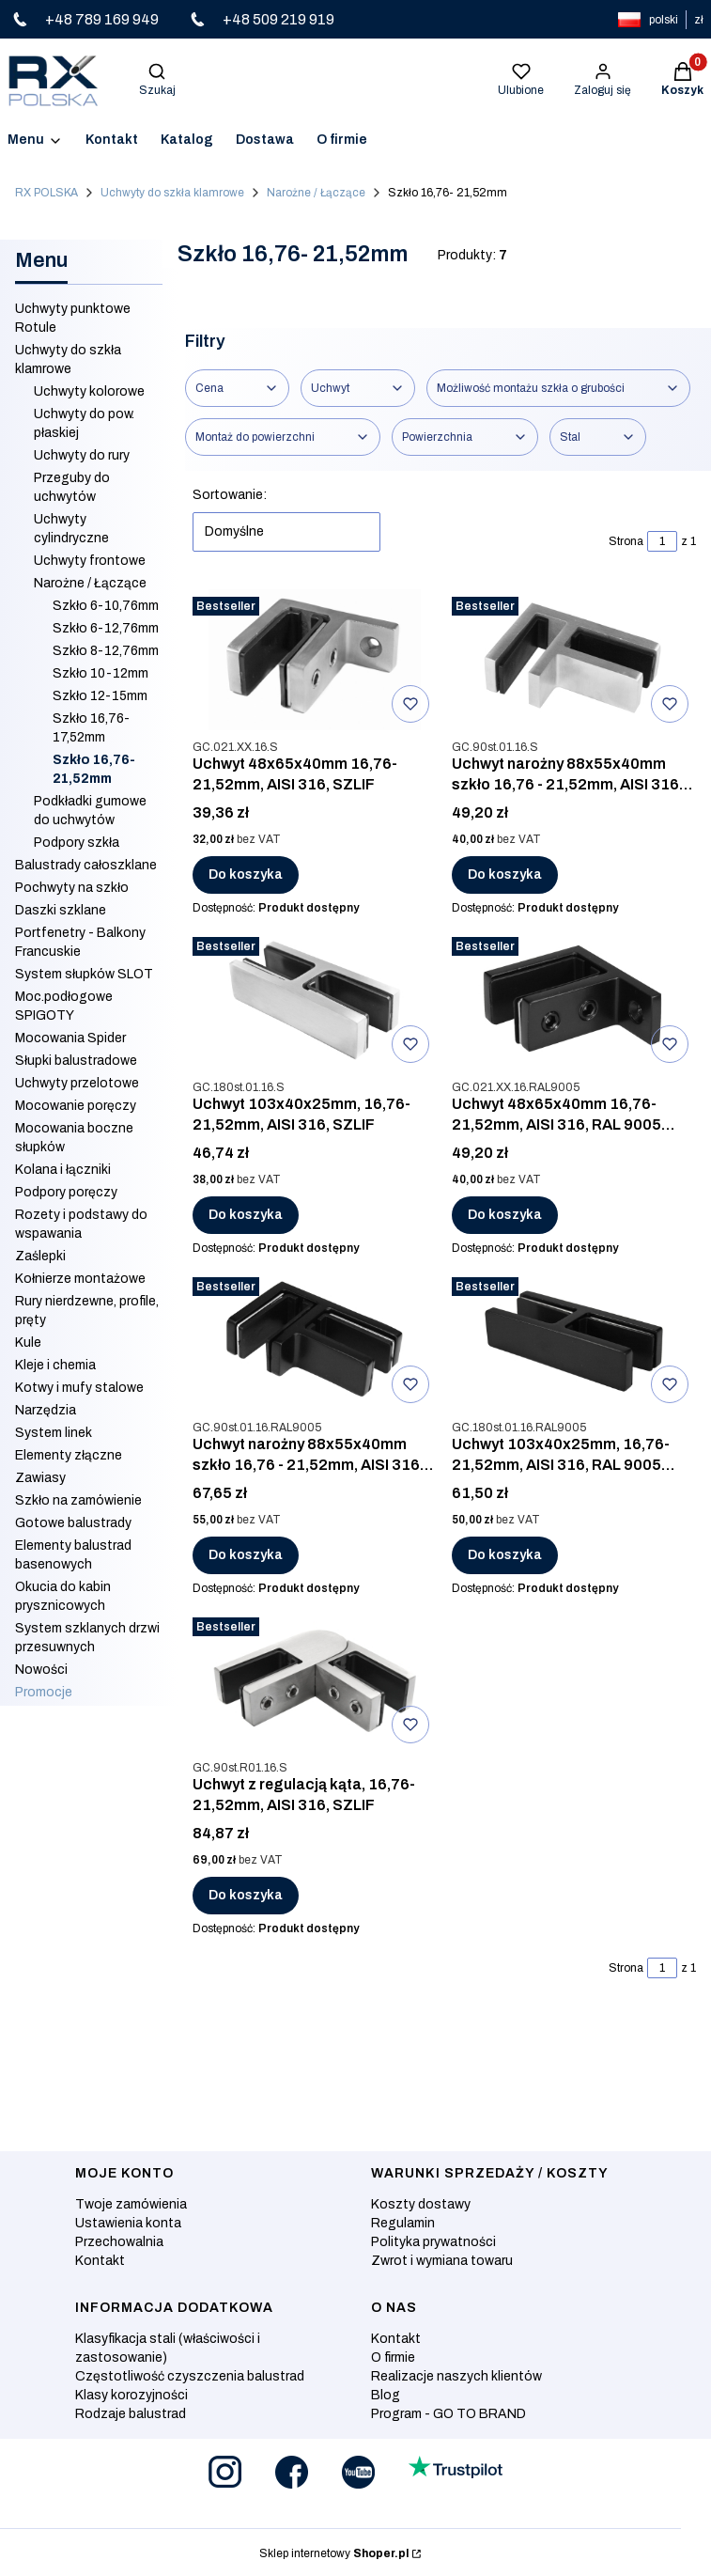 The height and width of the screenshot is (2576, 711). What do you see at coordinates (172, 192) in the screenshot?
I see `Uchwyty do szkła klamrowe` at bounding box center [172, 192].